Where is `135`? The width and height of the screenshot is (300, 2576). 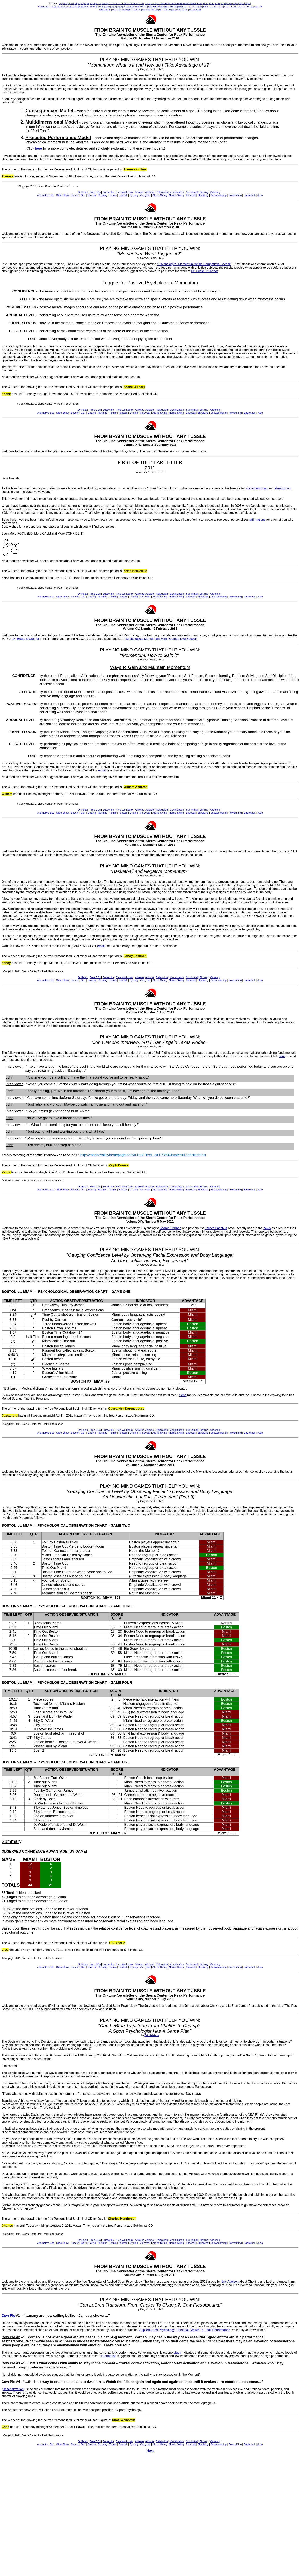
135 is located at coordinates (122, 9).